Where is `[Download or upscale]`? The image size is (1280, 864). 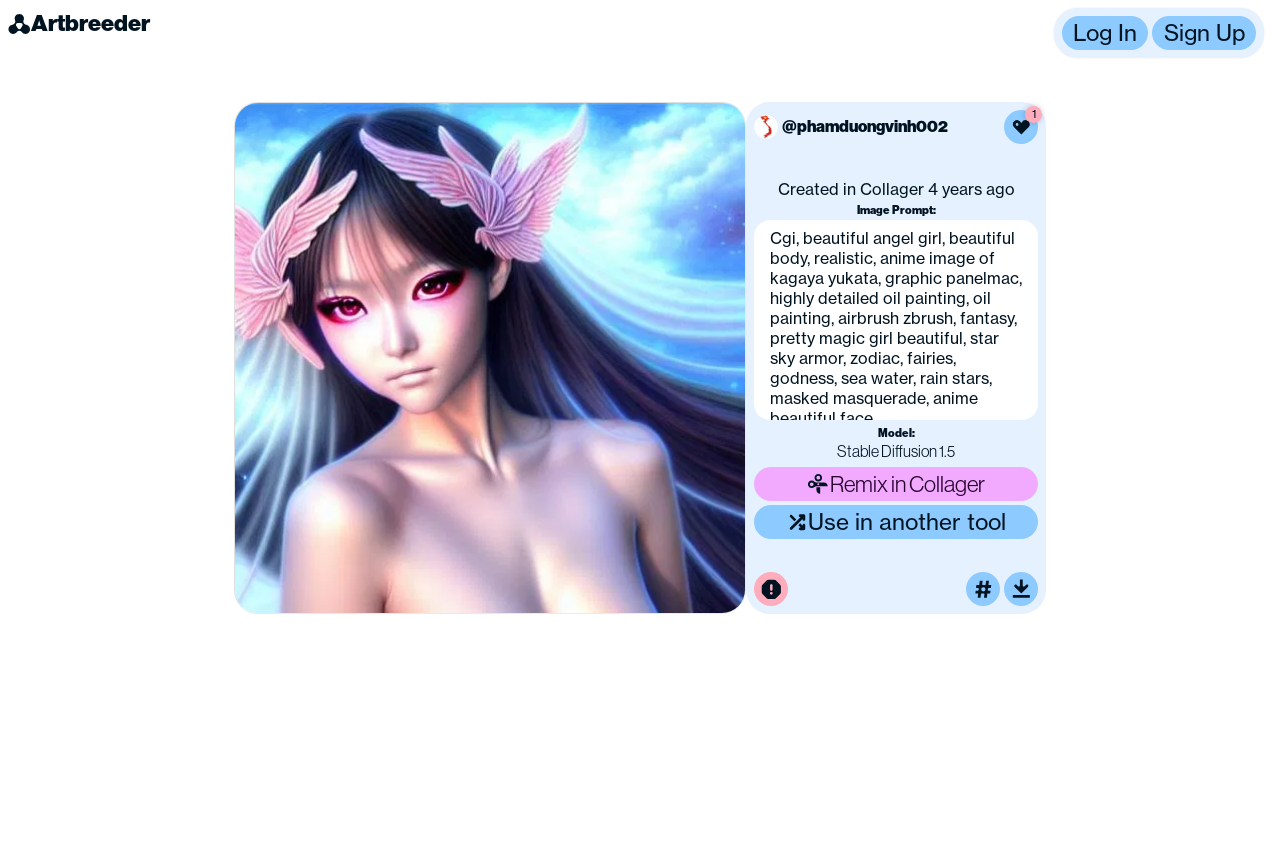 [Download or upscale] is located at coordinates (1021, 589).